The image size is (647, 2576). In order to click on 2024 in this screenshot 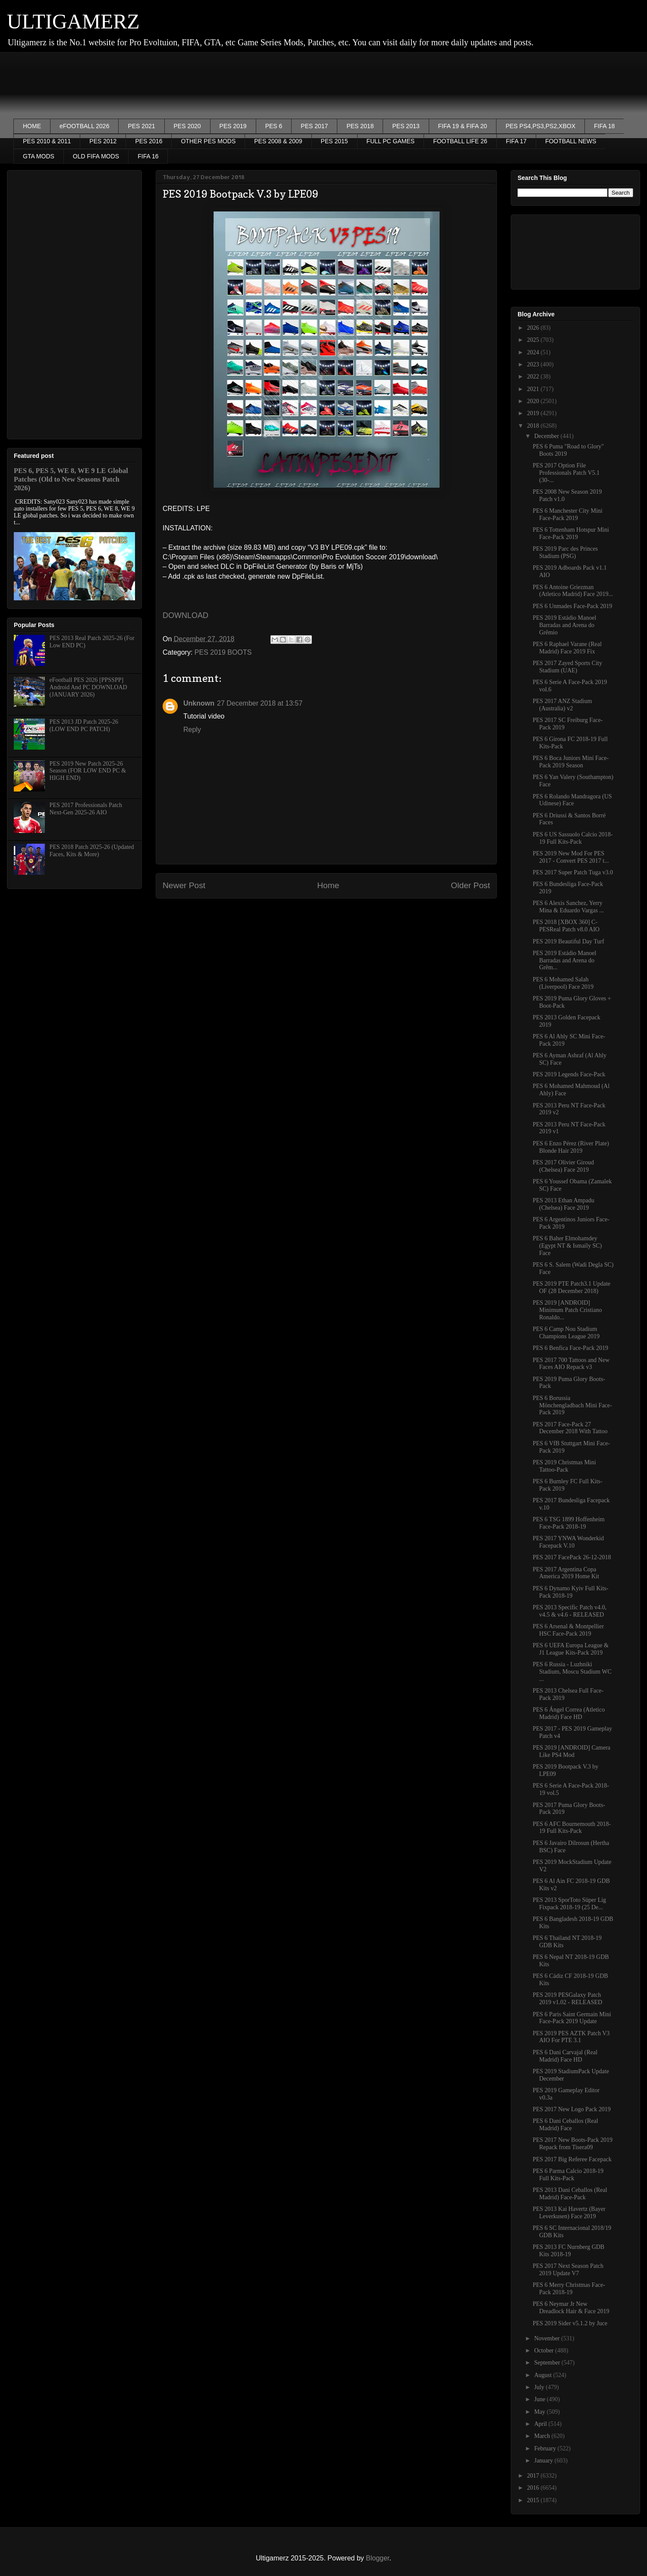, I will do `click(534, 352)`.